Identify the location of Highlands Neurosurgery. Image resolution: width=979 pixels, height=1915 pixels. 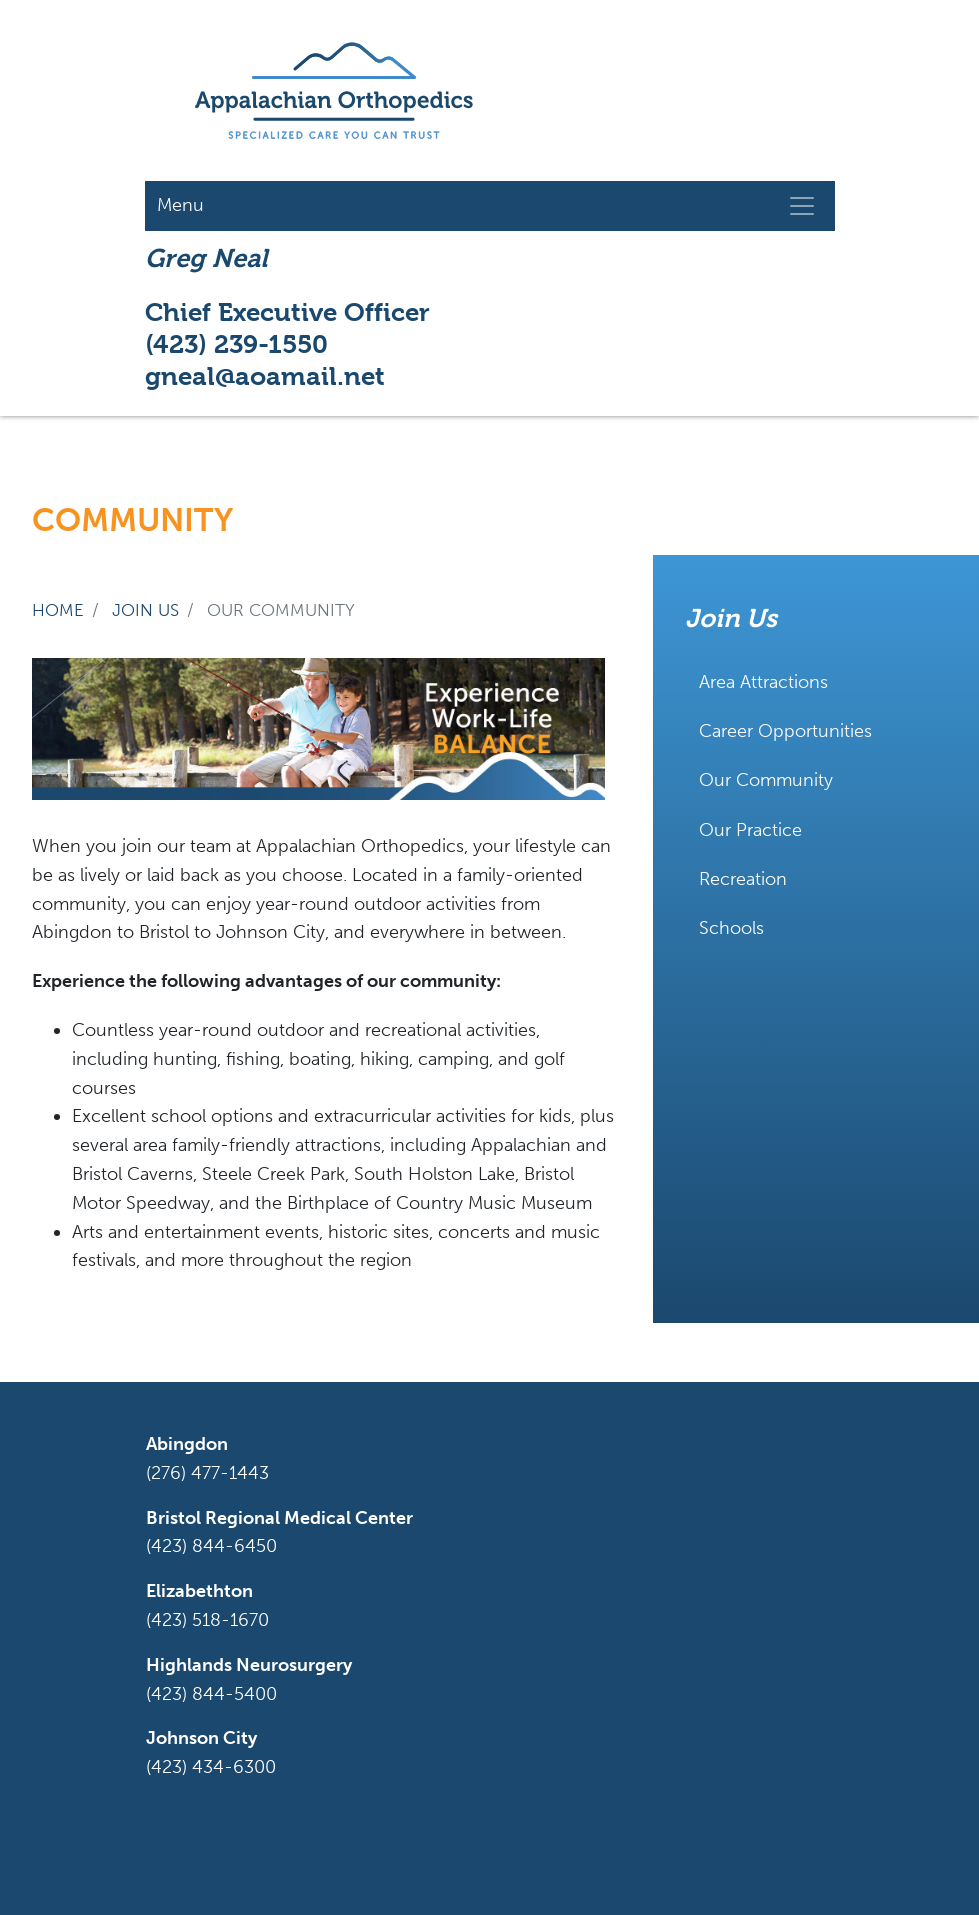
(249, 1665).